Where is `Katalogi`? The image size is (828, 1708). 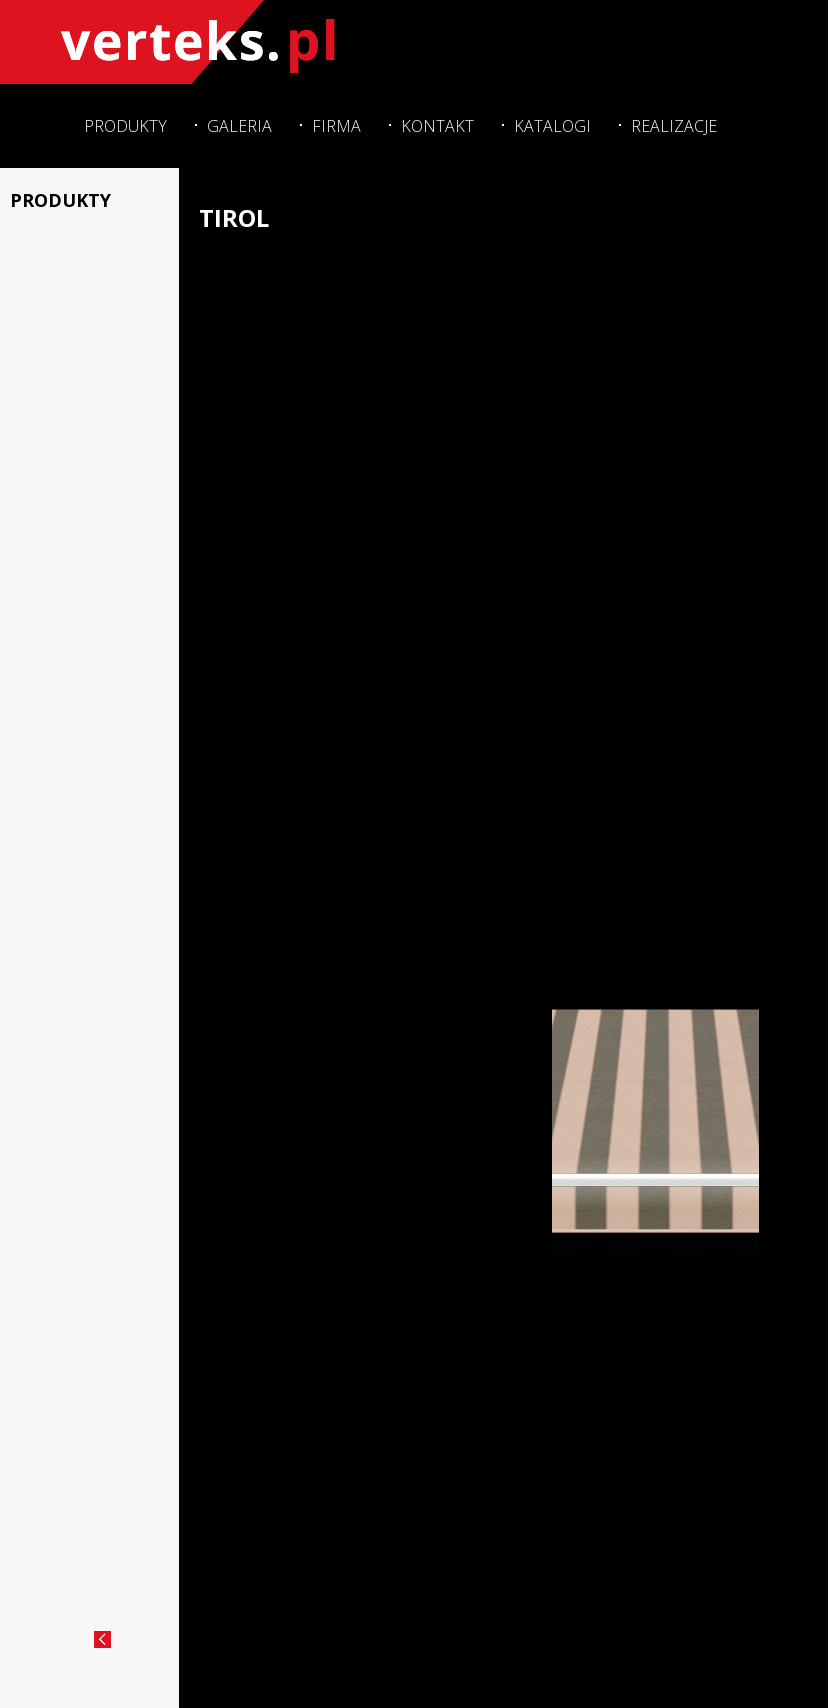 Katalogi is located at coordinates (550, 124).